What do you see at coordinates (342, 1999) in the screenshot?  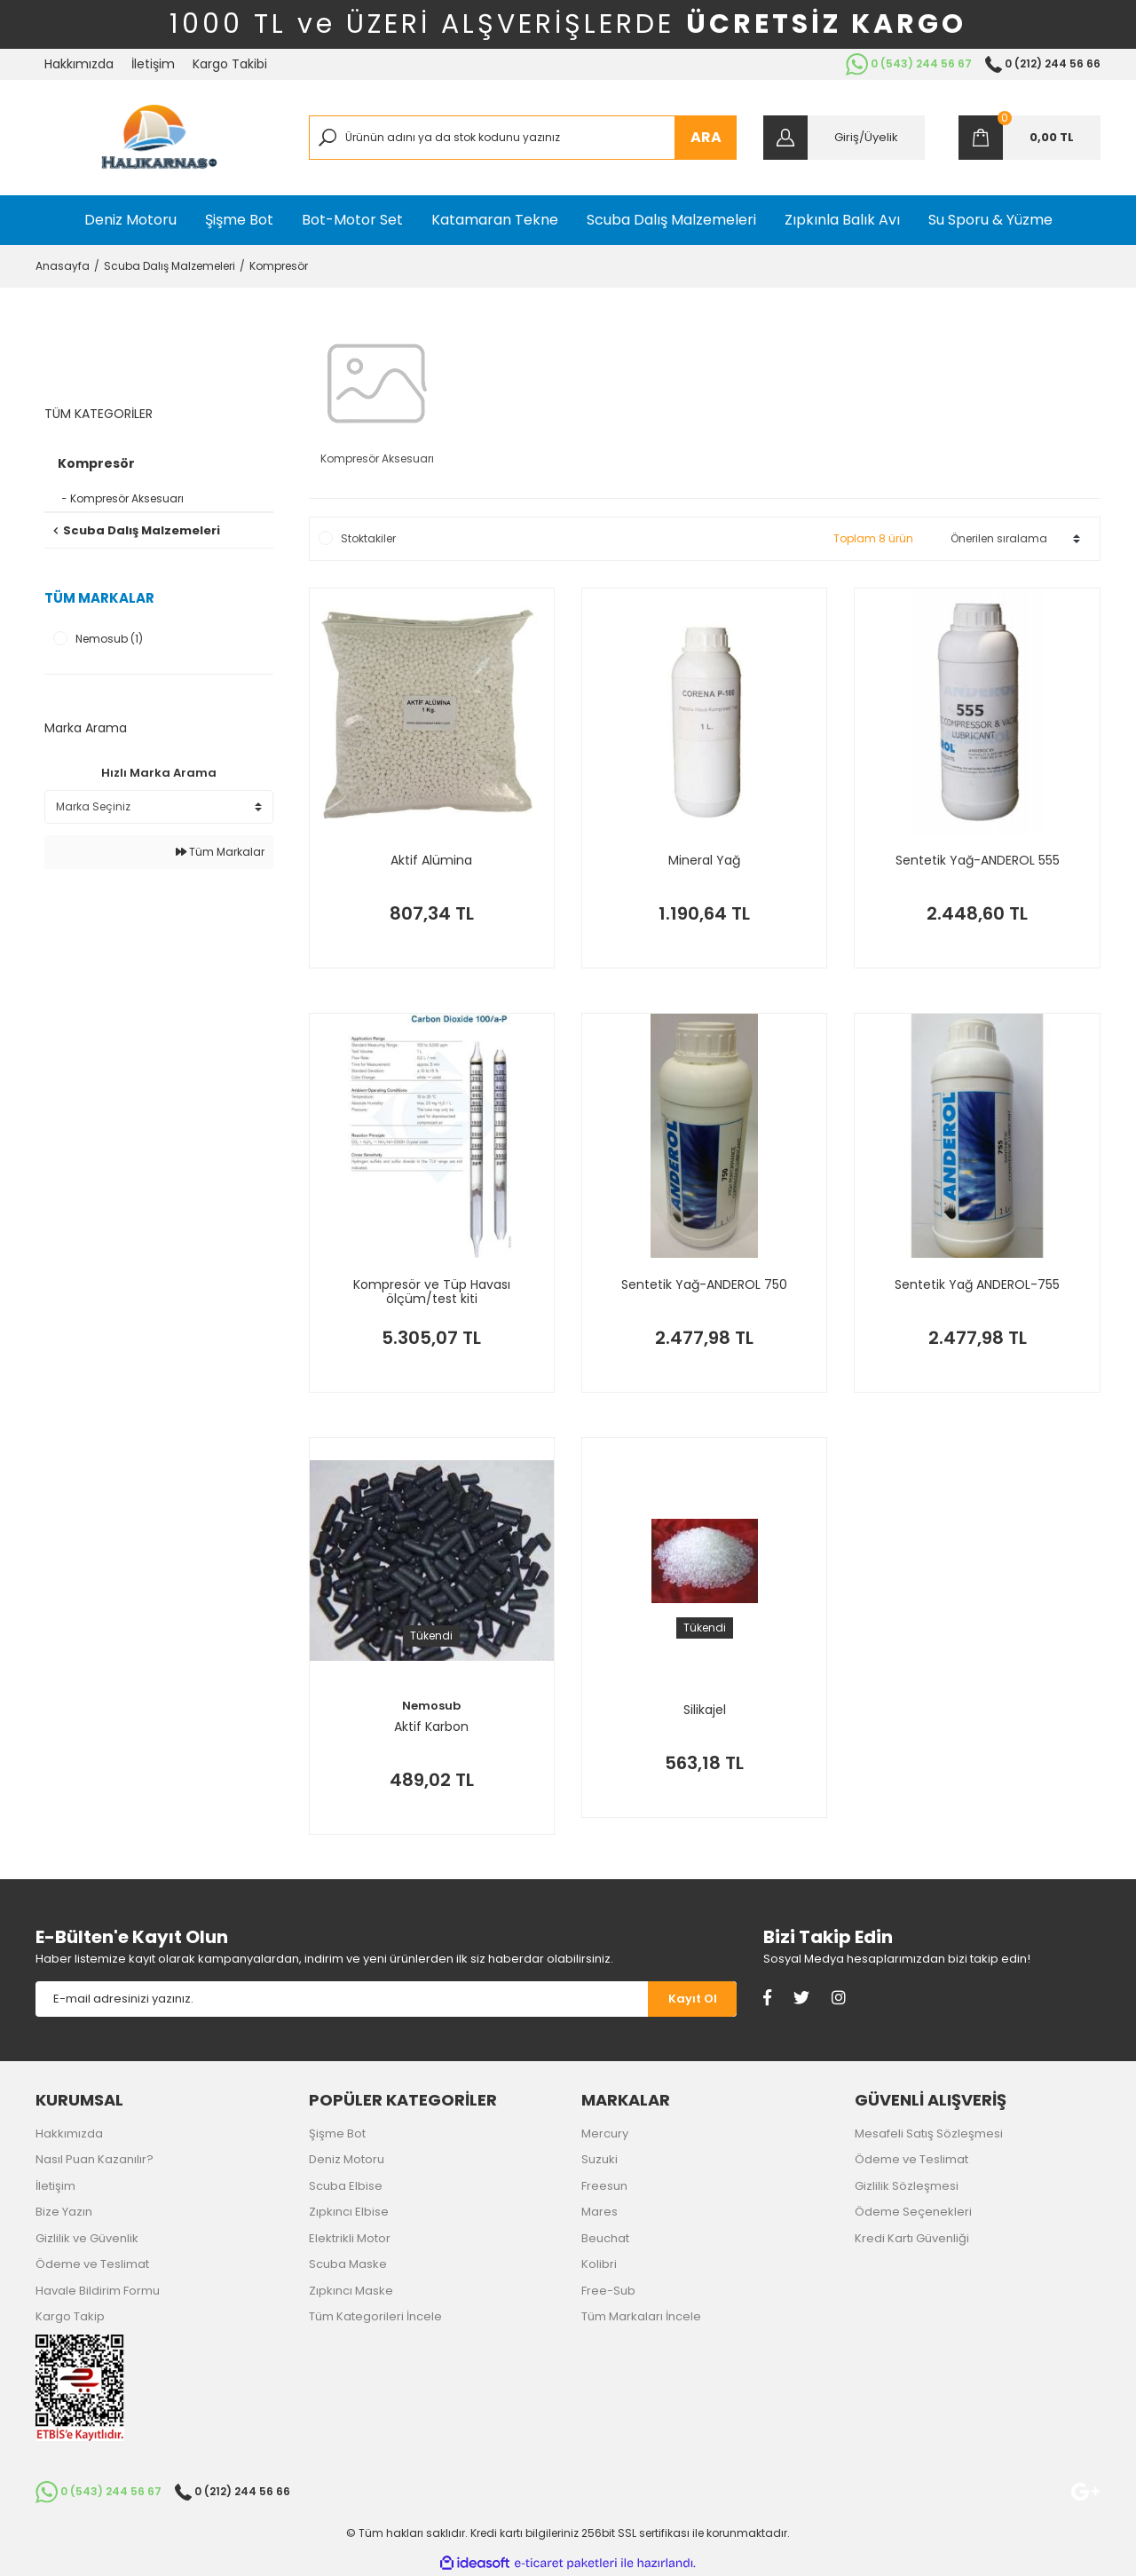 I see `[Newsletter Email]` at bounding box center [342, 1999].